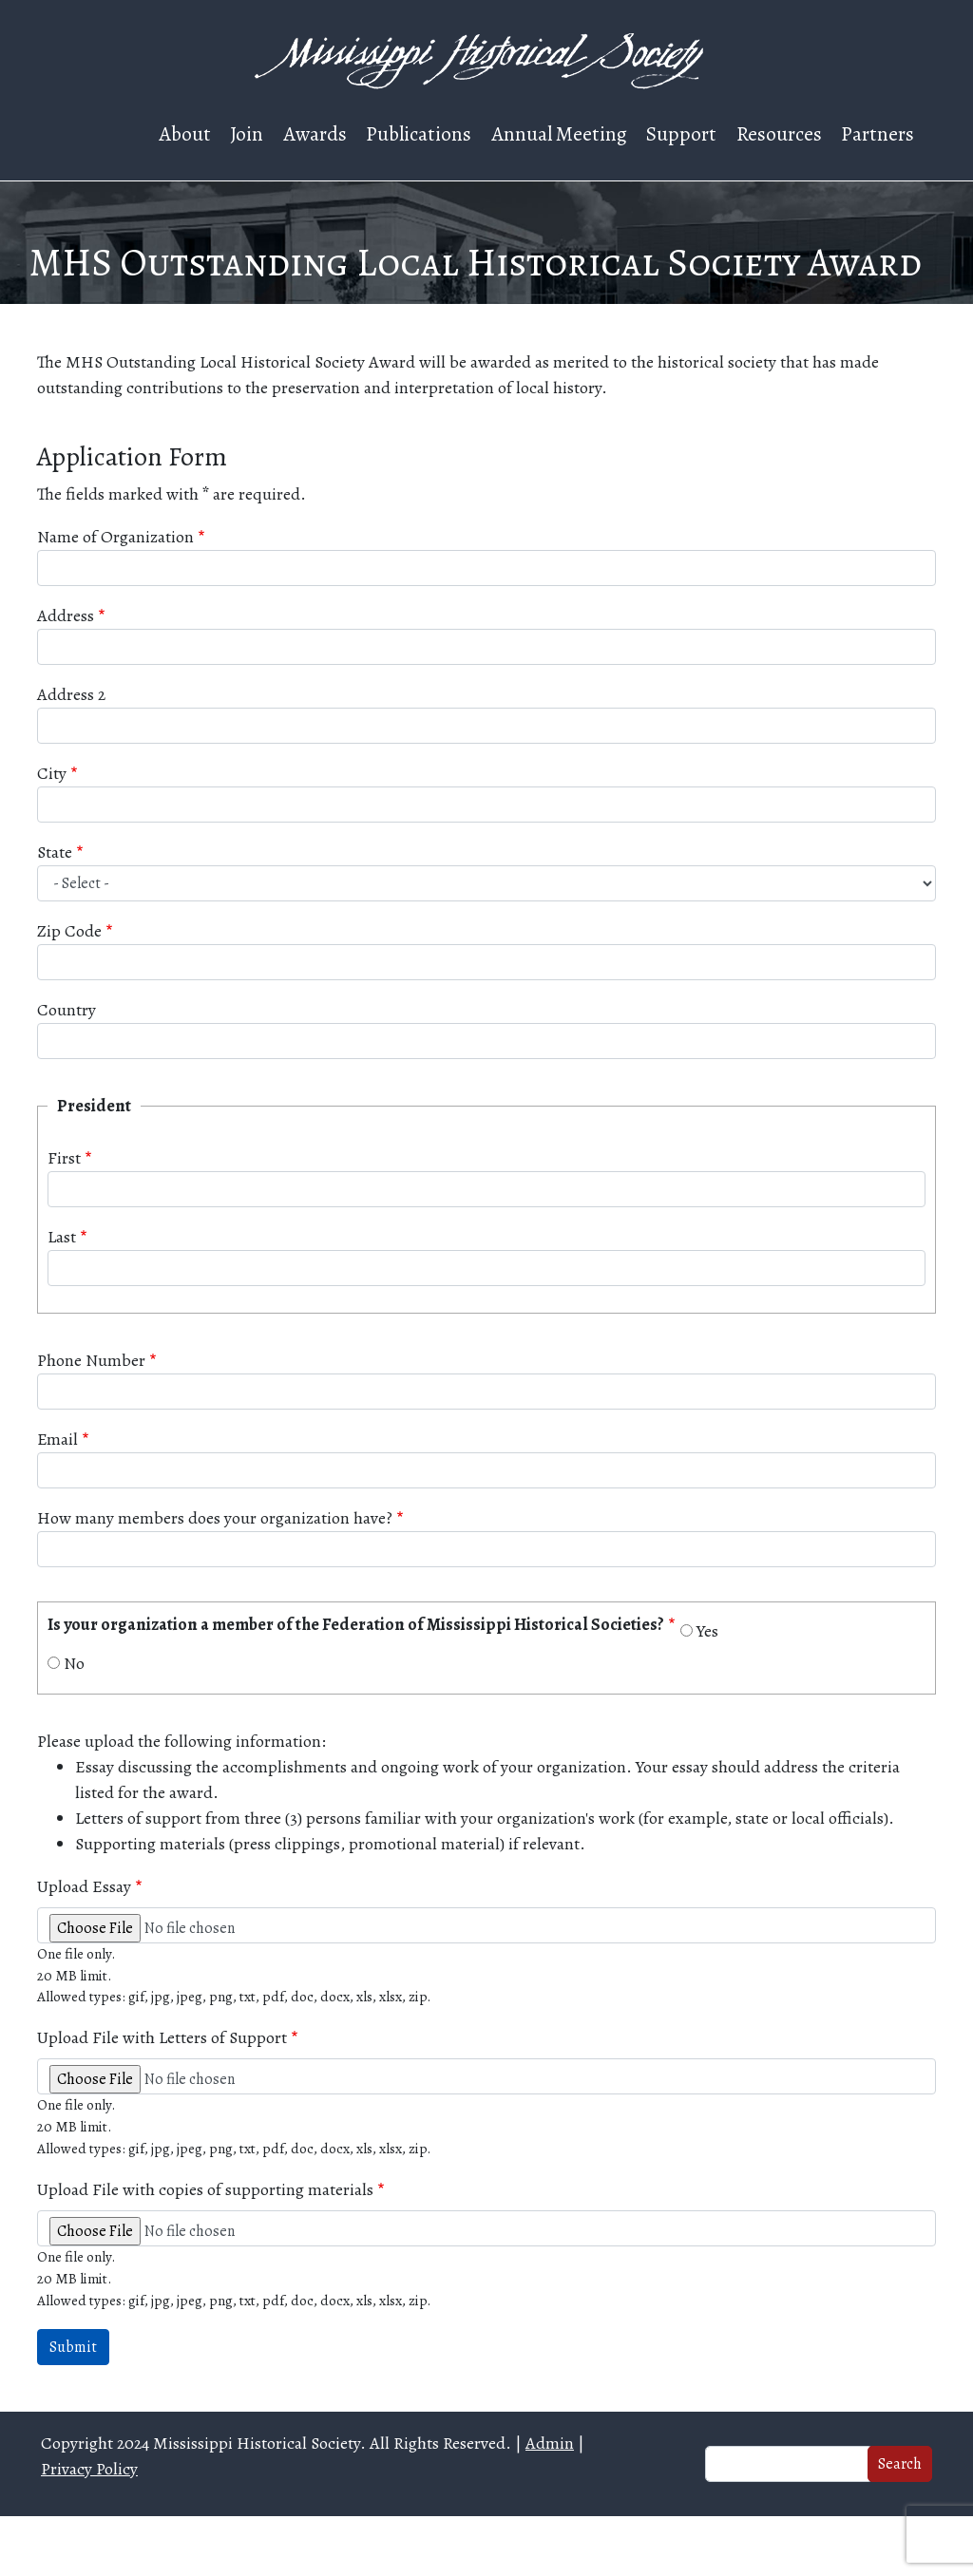 This screenshot has width=973, height=2576. I want to click on Support, so click(681, 133).